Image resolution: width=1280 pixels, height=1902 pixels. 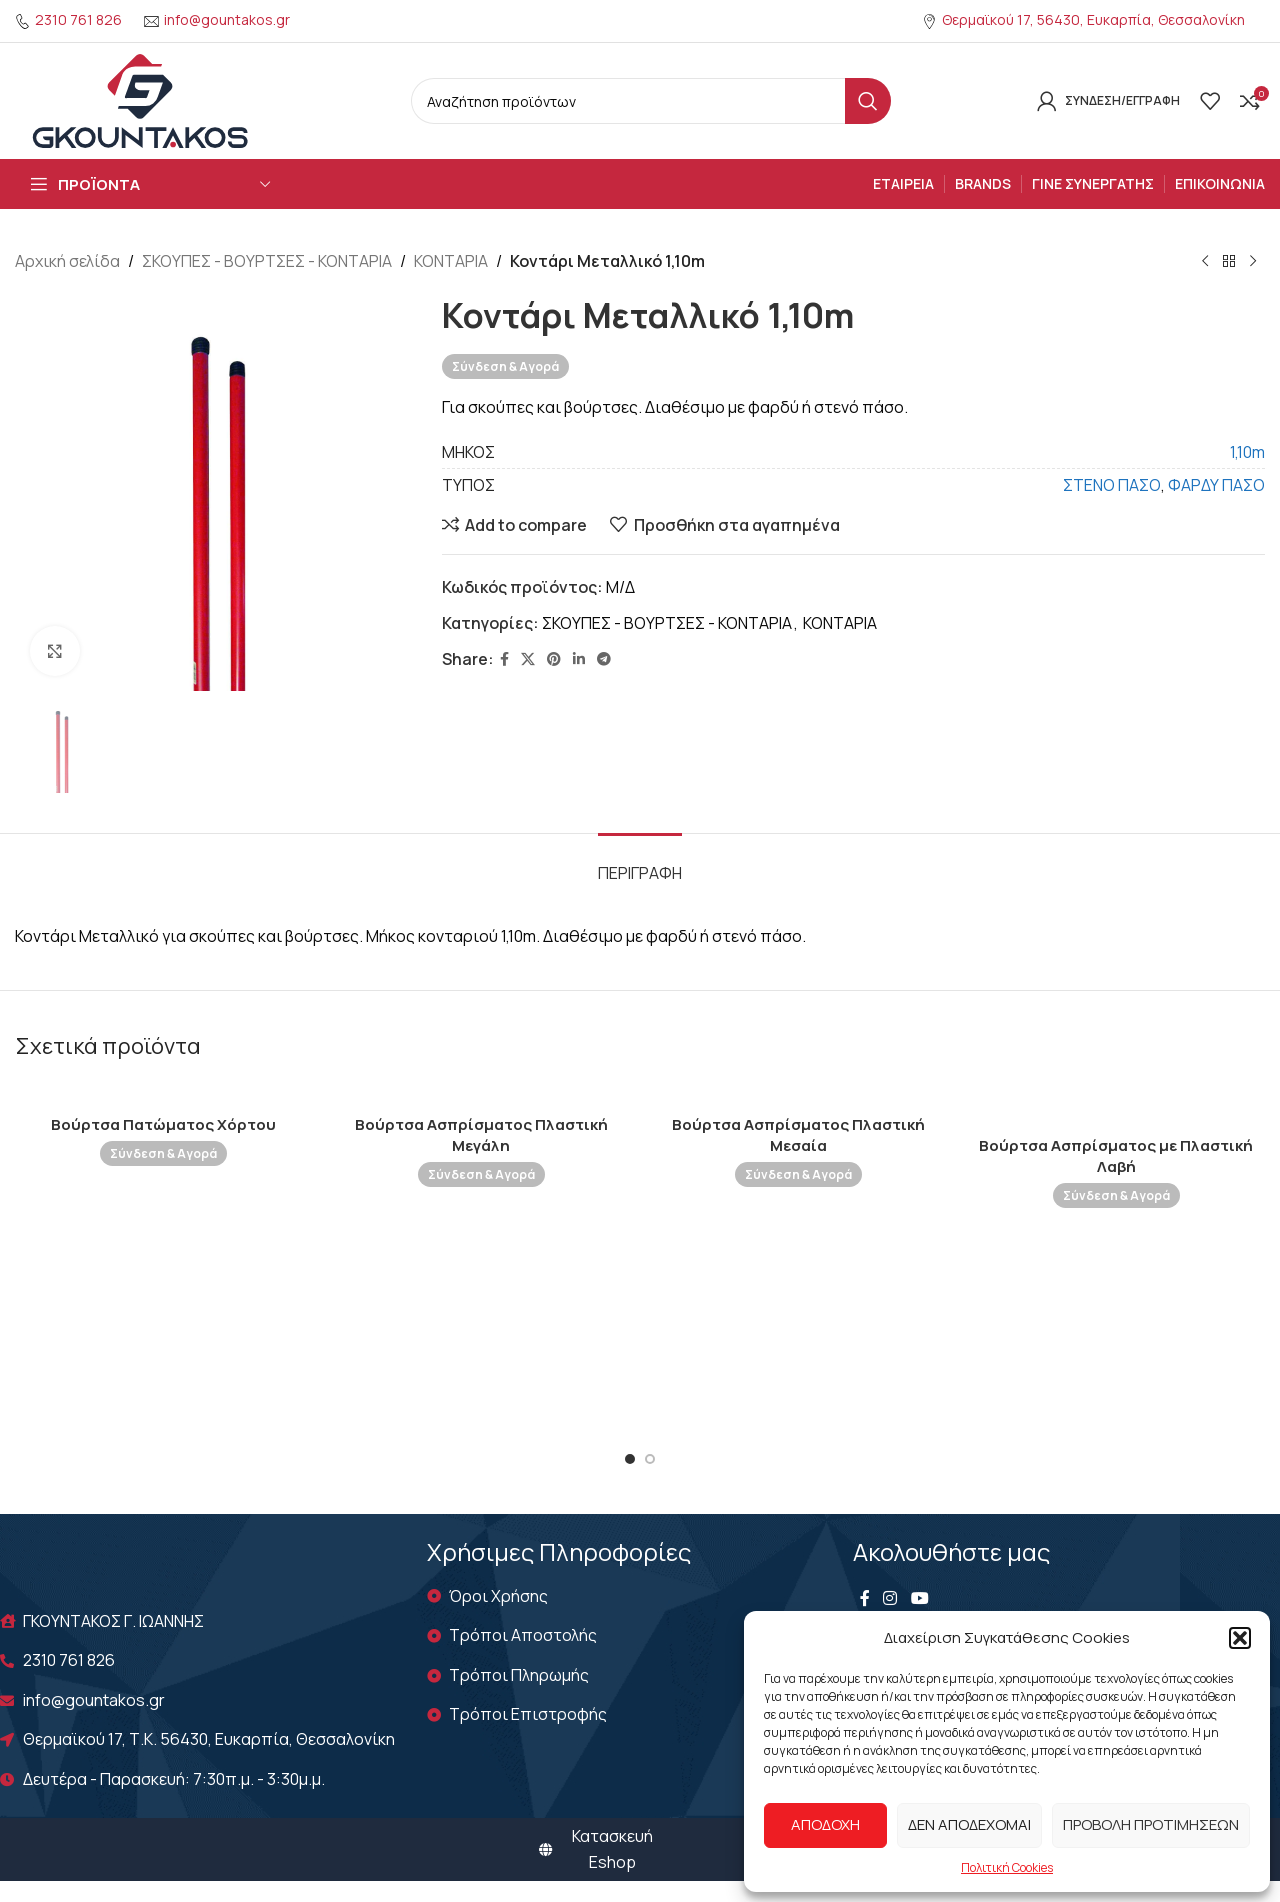 I want to click on Προβολή προτιμήσεων, so click(x=1151, y=1824).